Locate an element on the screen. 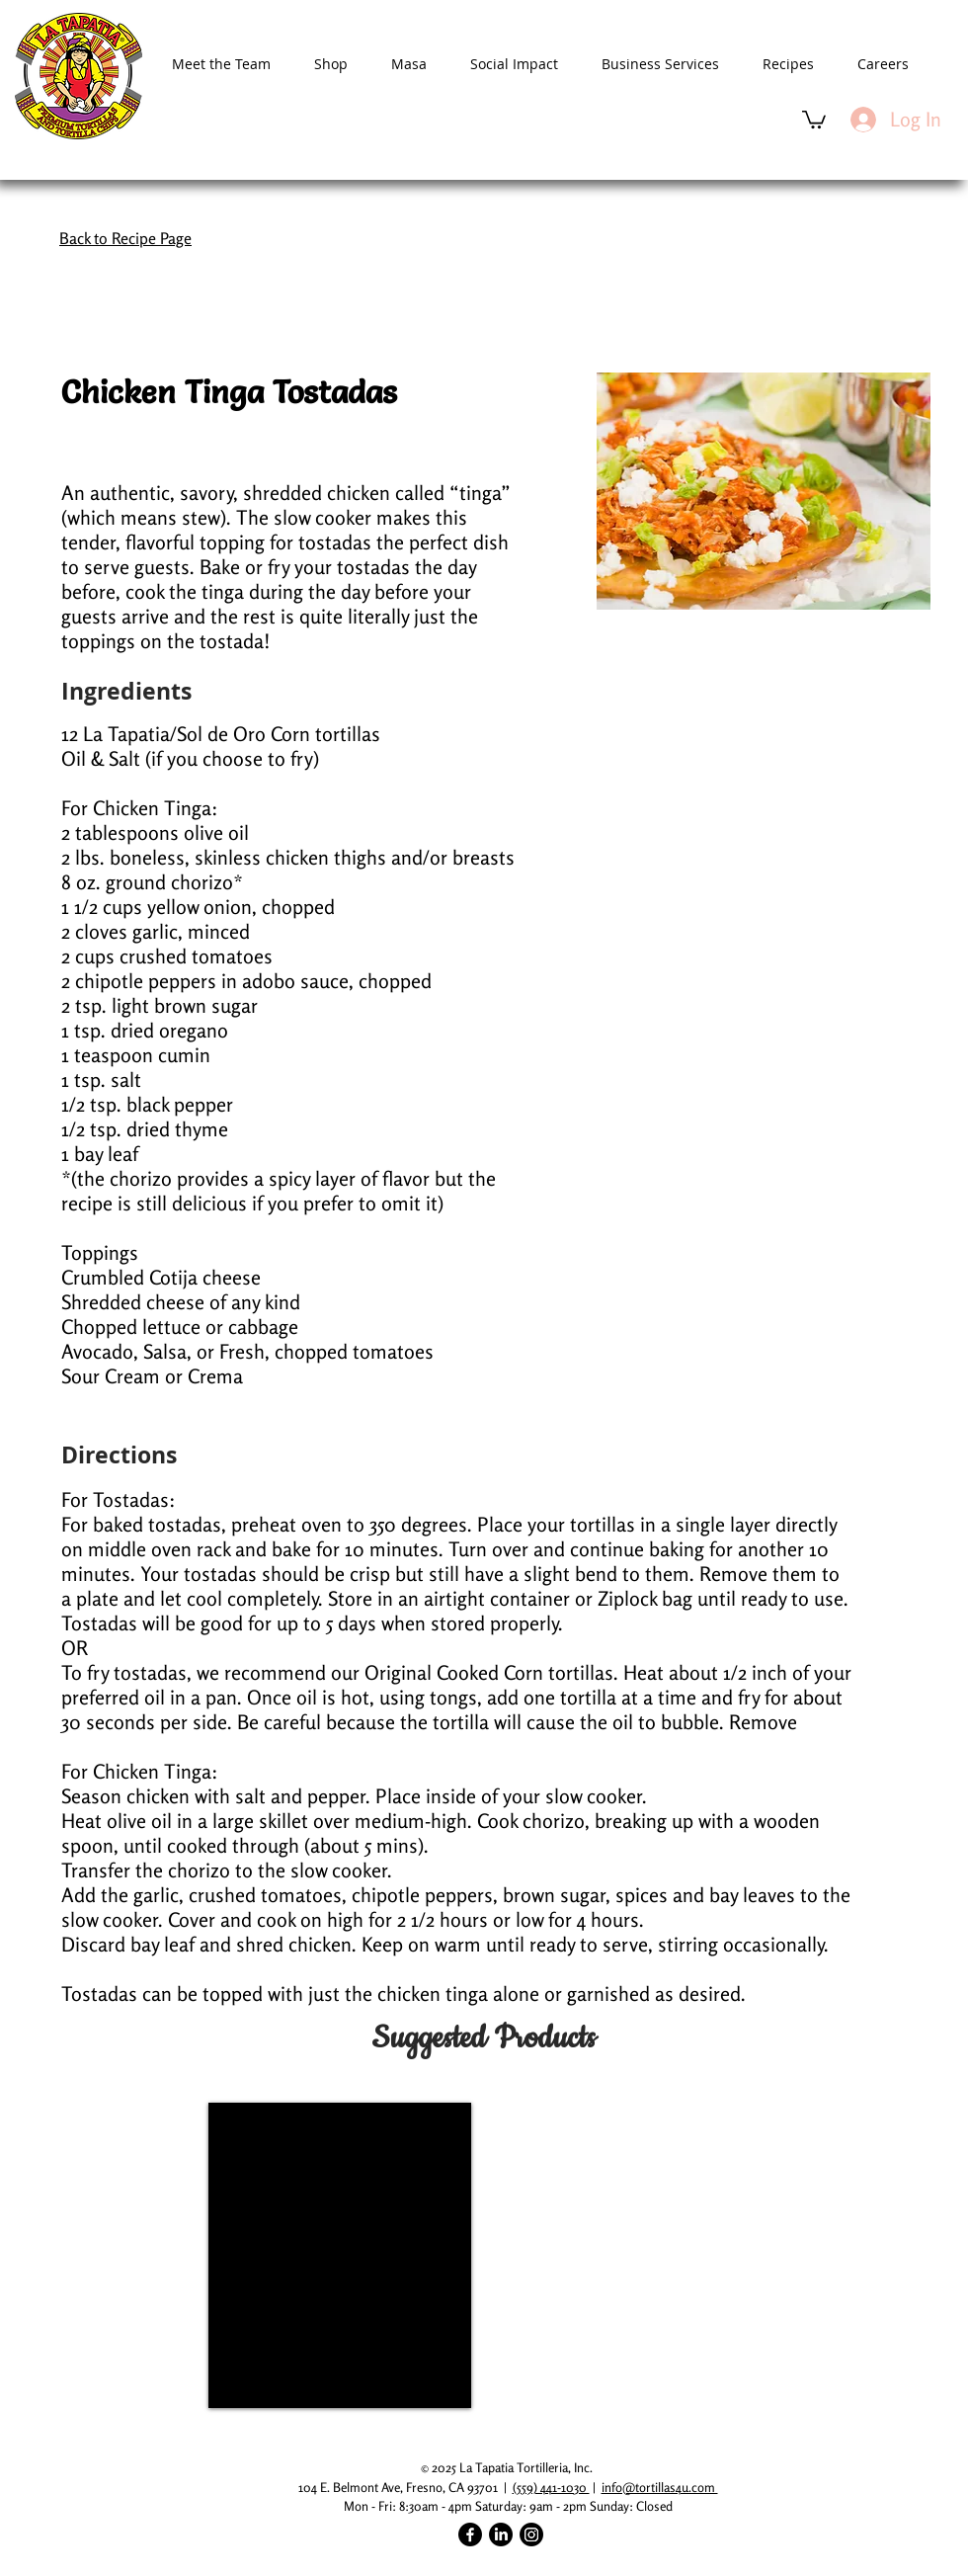 This screenshot has height=2576, width=968. [img] is located at coordinates (339, 2255).